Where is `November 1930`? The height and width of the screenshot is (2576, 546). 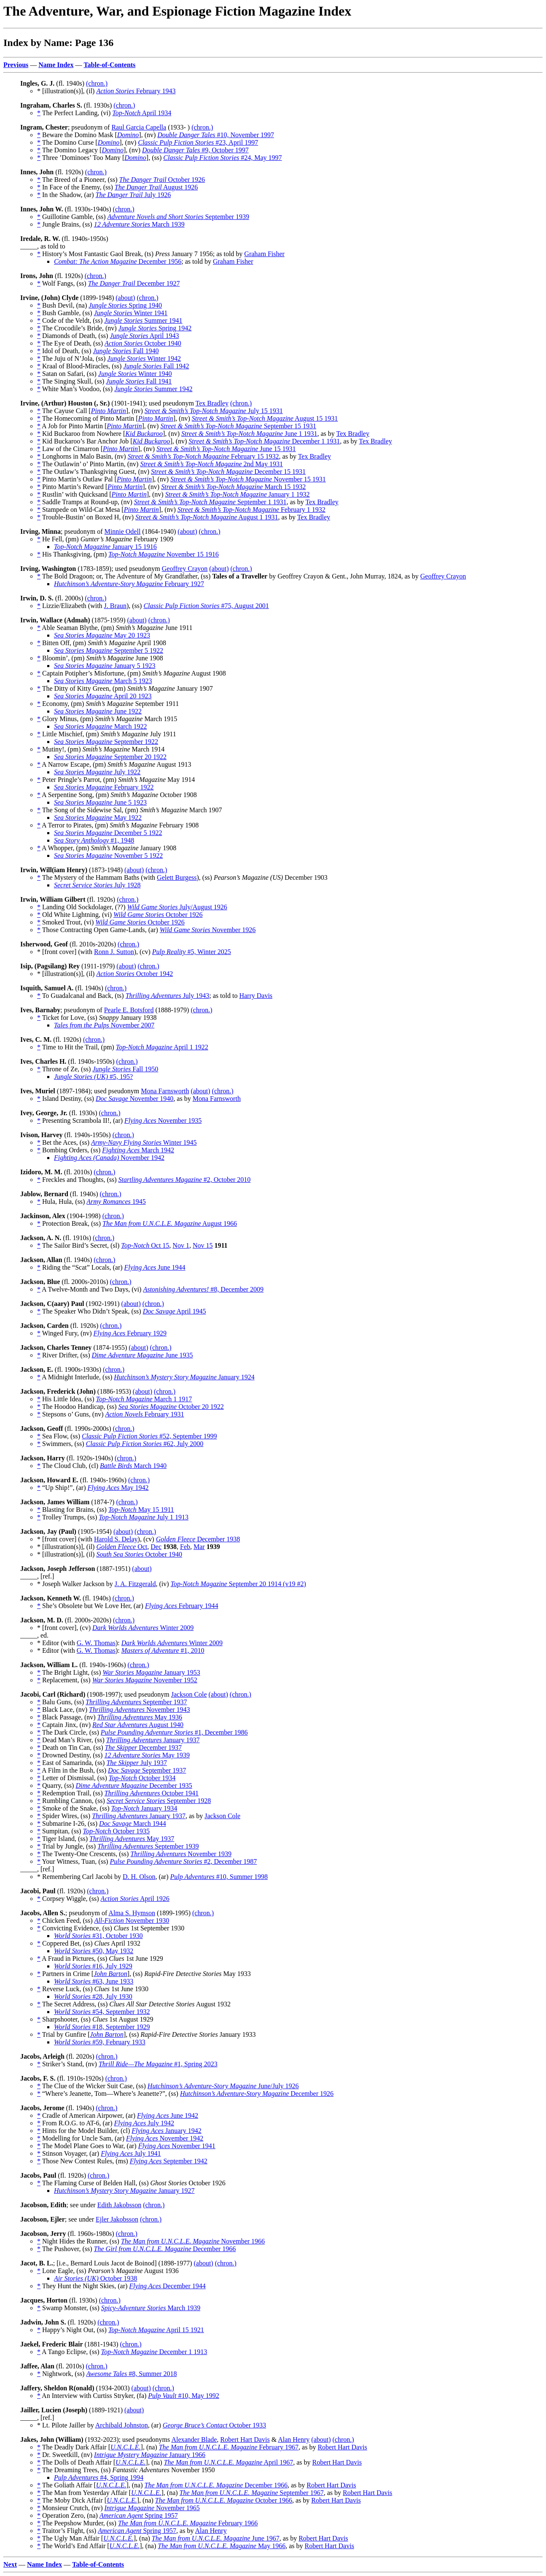
November 1930 is located at coordinates (131, 1920).